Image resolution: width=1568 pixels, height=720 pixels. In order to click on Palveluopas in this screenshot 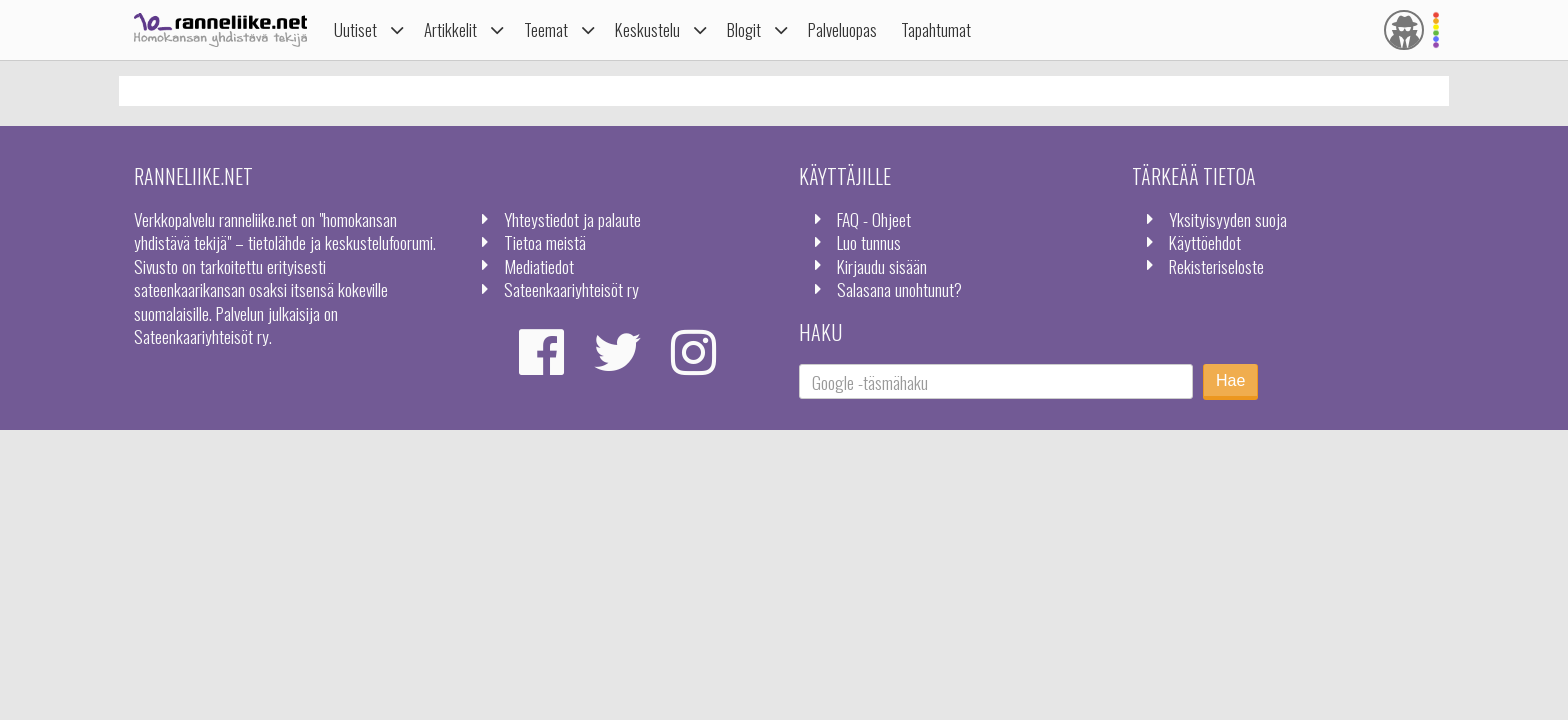, I will do `click(842, 29)`.